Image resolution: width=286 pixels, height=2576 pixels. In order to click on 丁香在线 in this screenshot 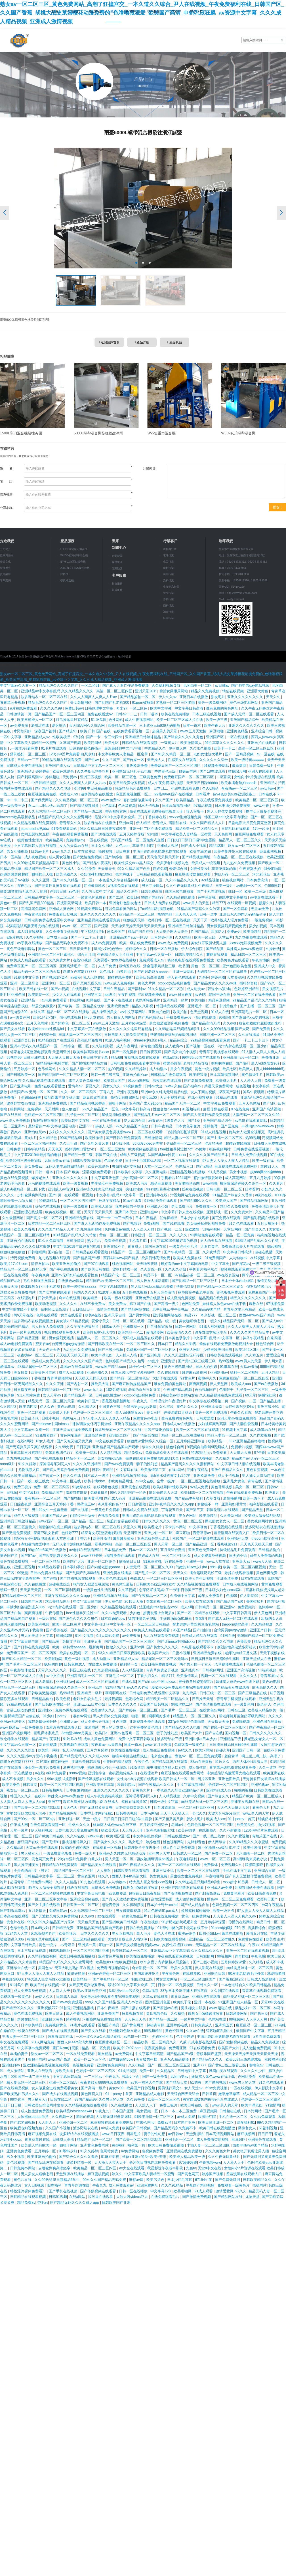, I will do `click(38, 1378)`.